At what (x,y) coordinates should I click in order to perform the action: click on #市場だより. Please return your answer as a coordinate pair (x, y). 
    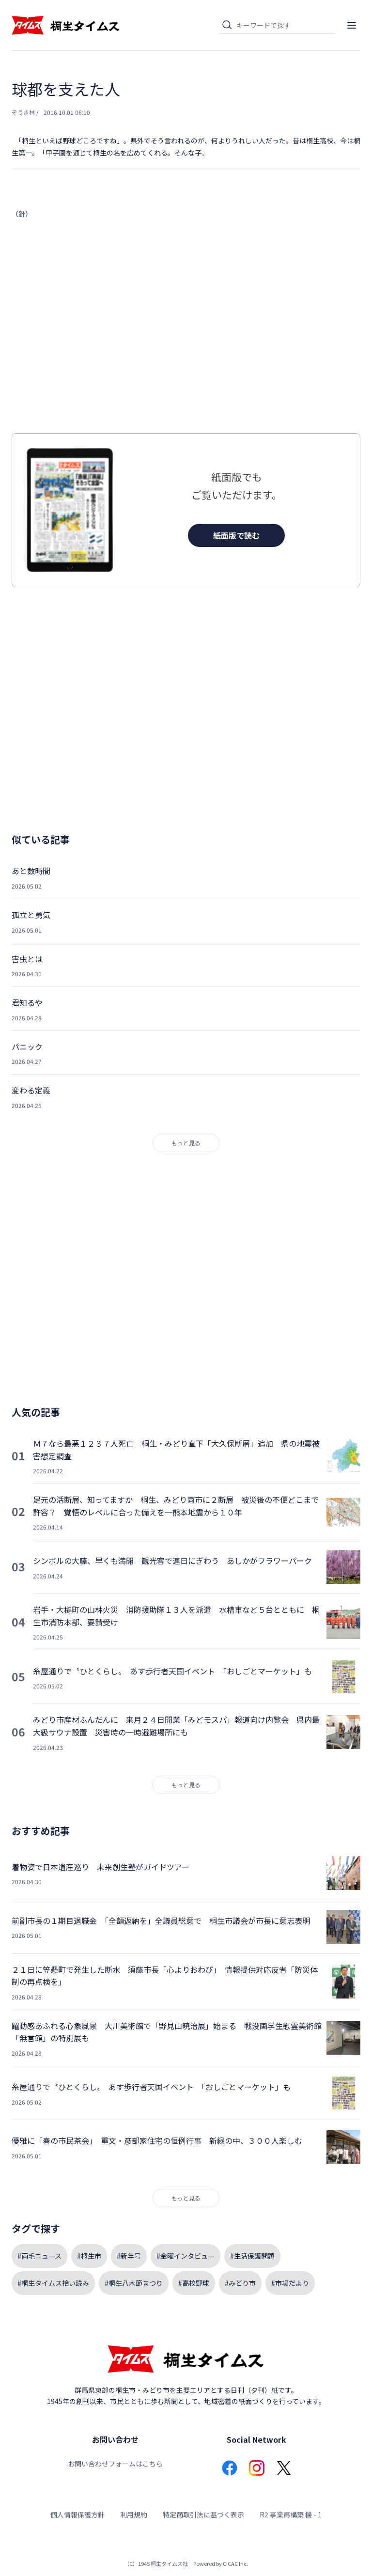
    Looking at the image, I should click on (290, 2283).